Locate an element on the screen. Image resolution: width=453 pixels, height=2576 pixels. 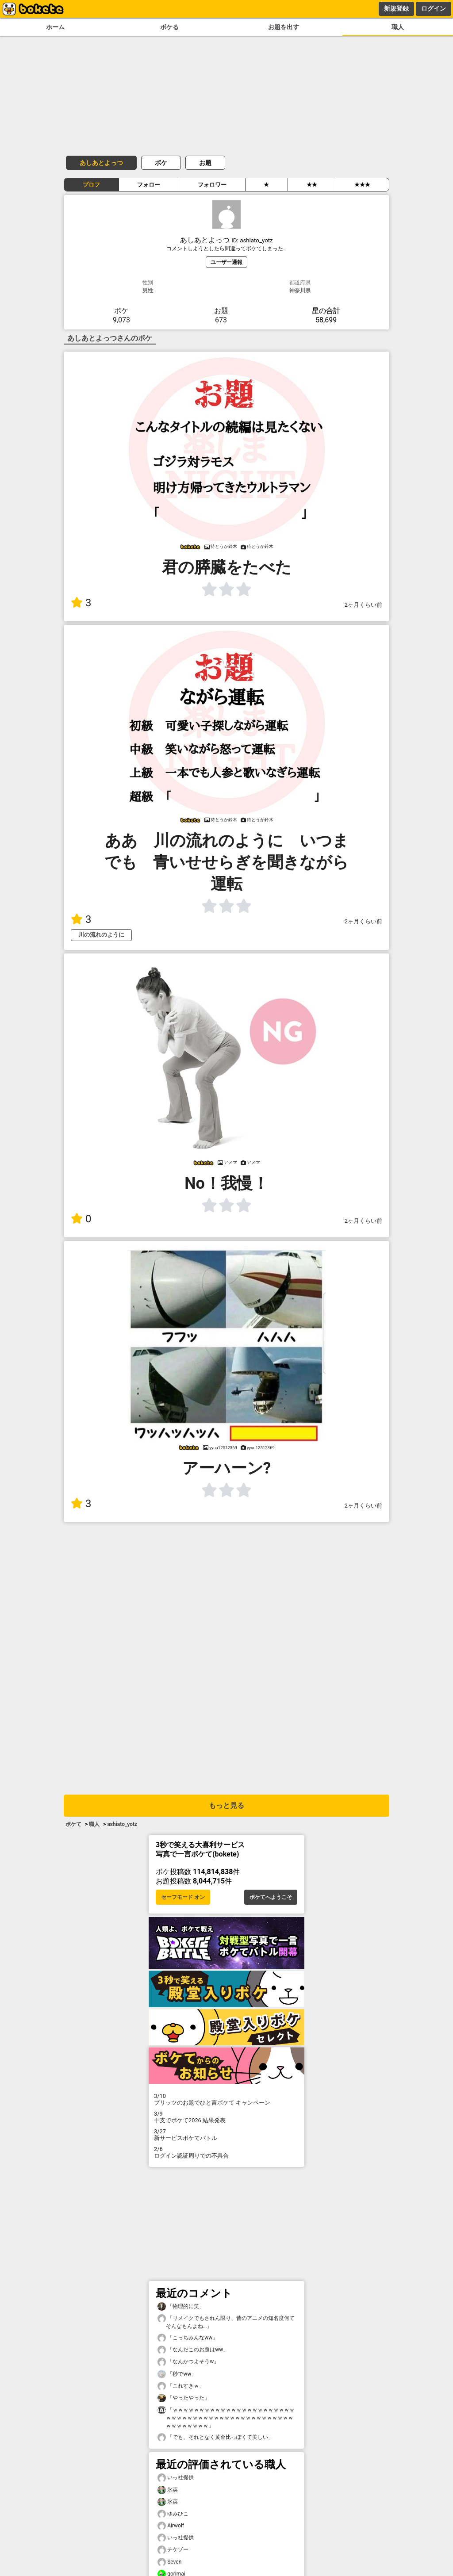
チケゾー is located at coordinates (172, 2549).